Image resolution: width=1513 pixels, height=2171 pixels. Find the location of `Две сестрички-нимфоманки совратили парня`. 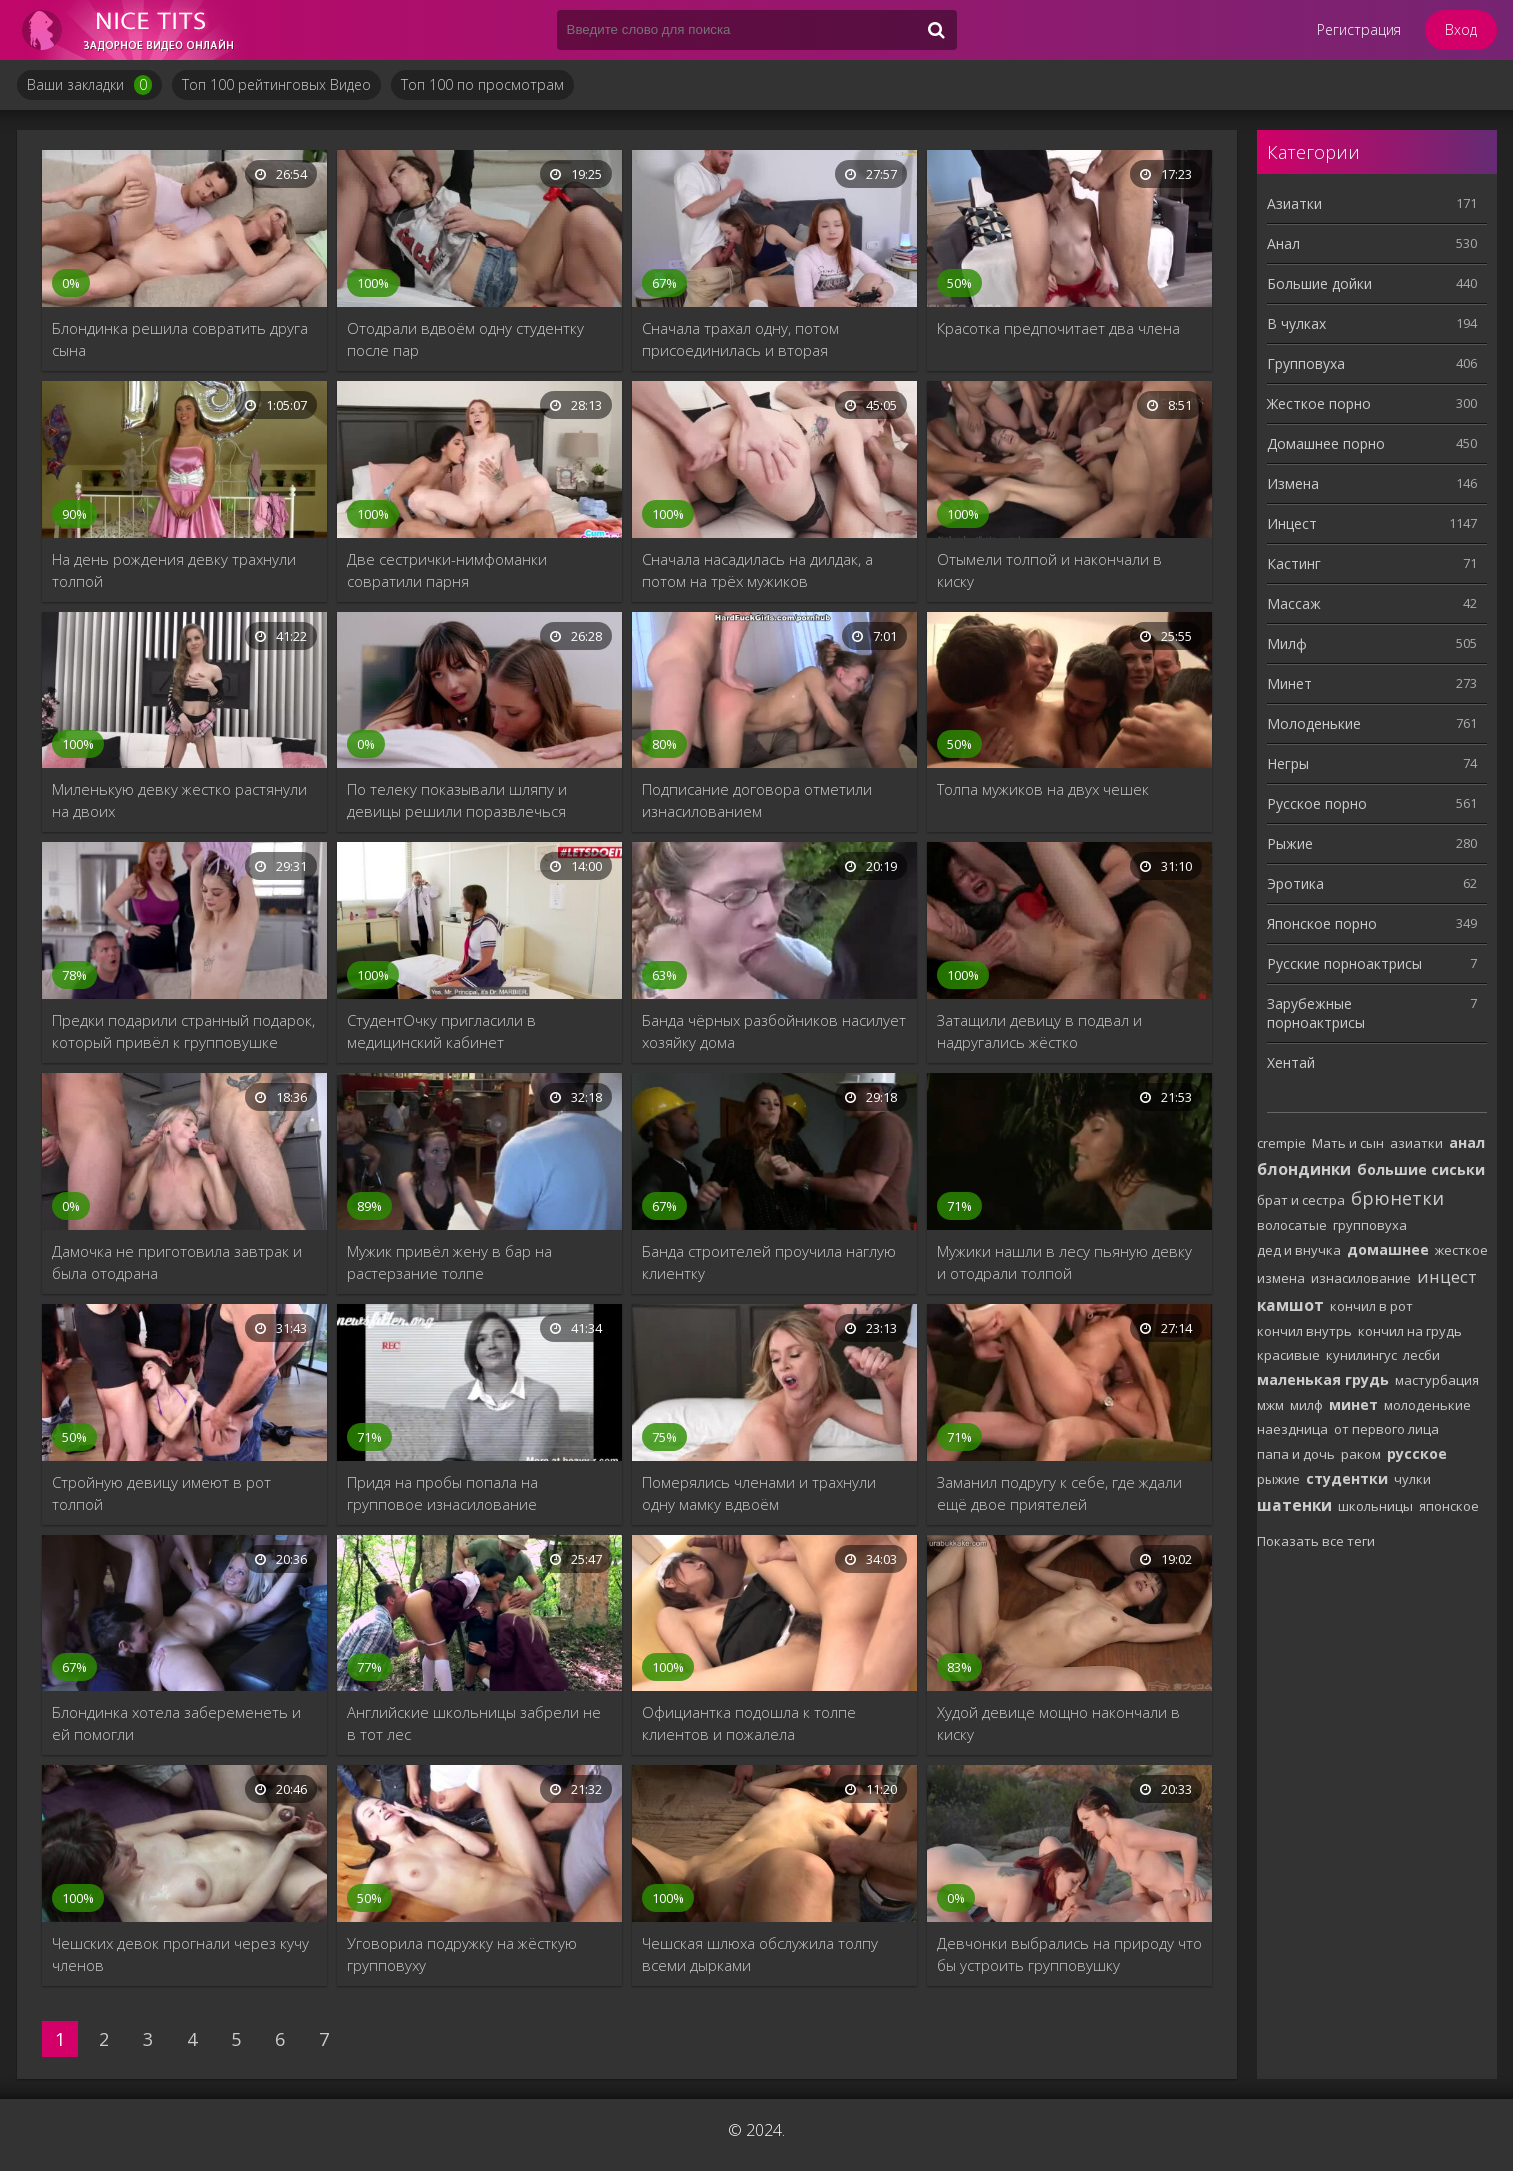

Две сестрички-нимфоманки совратили парня is located at coordinates (447, 570).